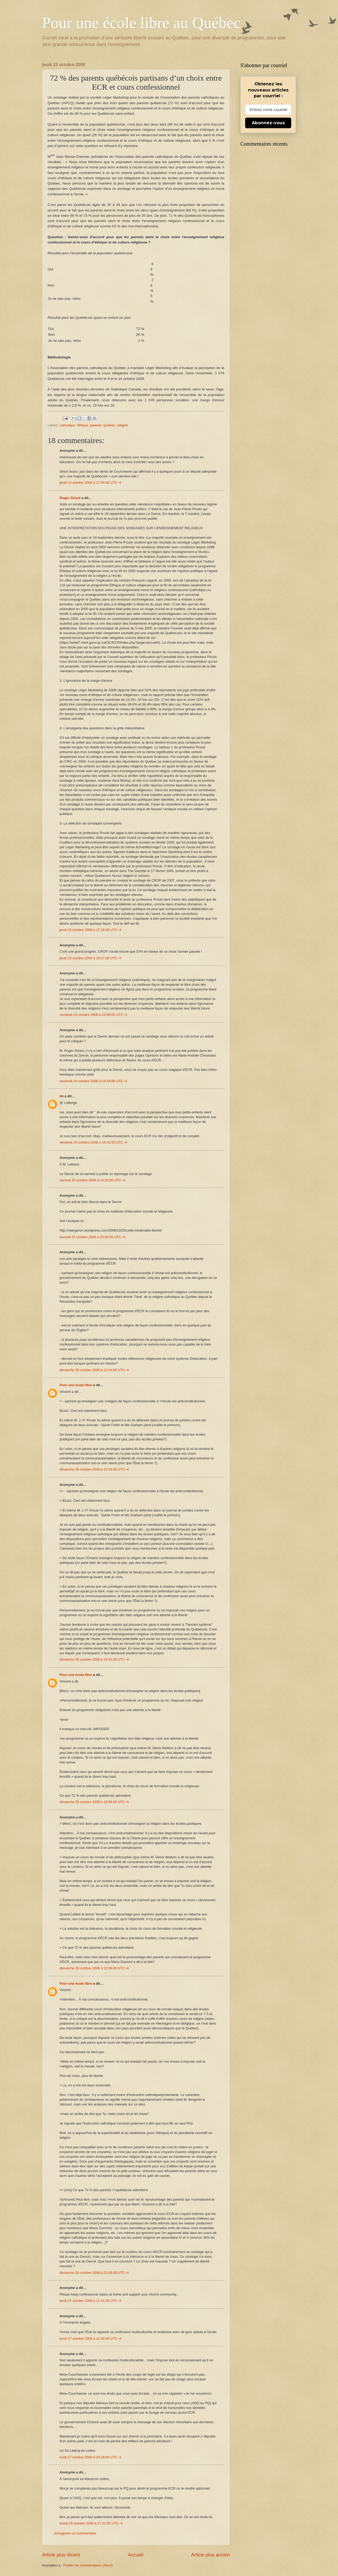 This screenshot has width=338, height=2576. What do you see at coordinates (94, 1802) in the screenshot?
I see `dimanche 26 octobre 2008 à 19:56:00 UTC−4` at bounding box center [94, 1802].